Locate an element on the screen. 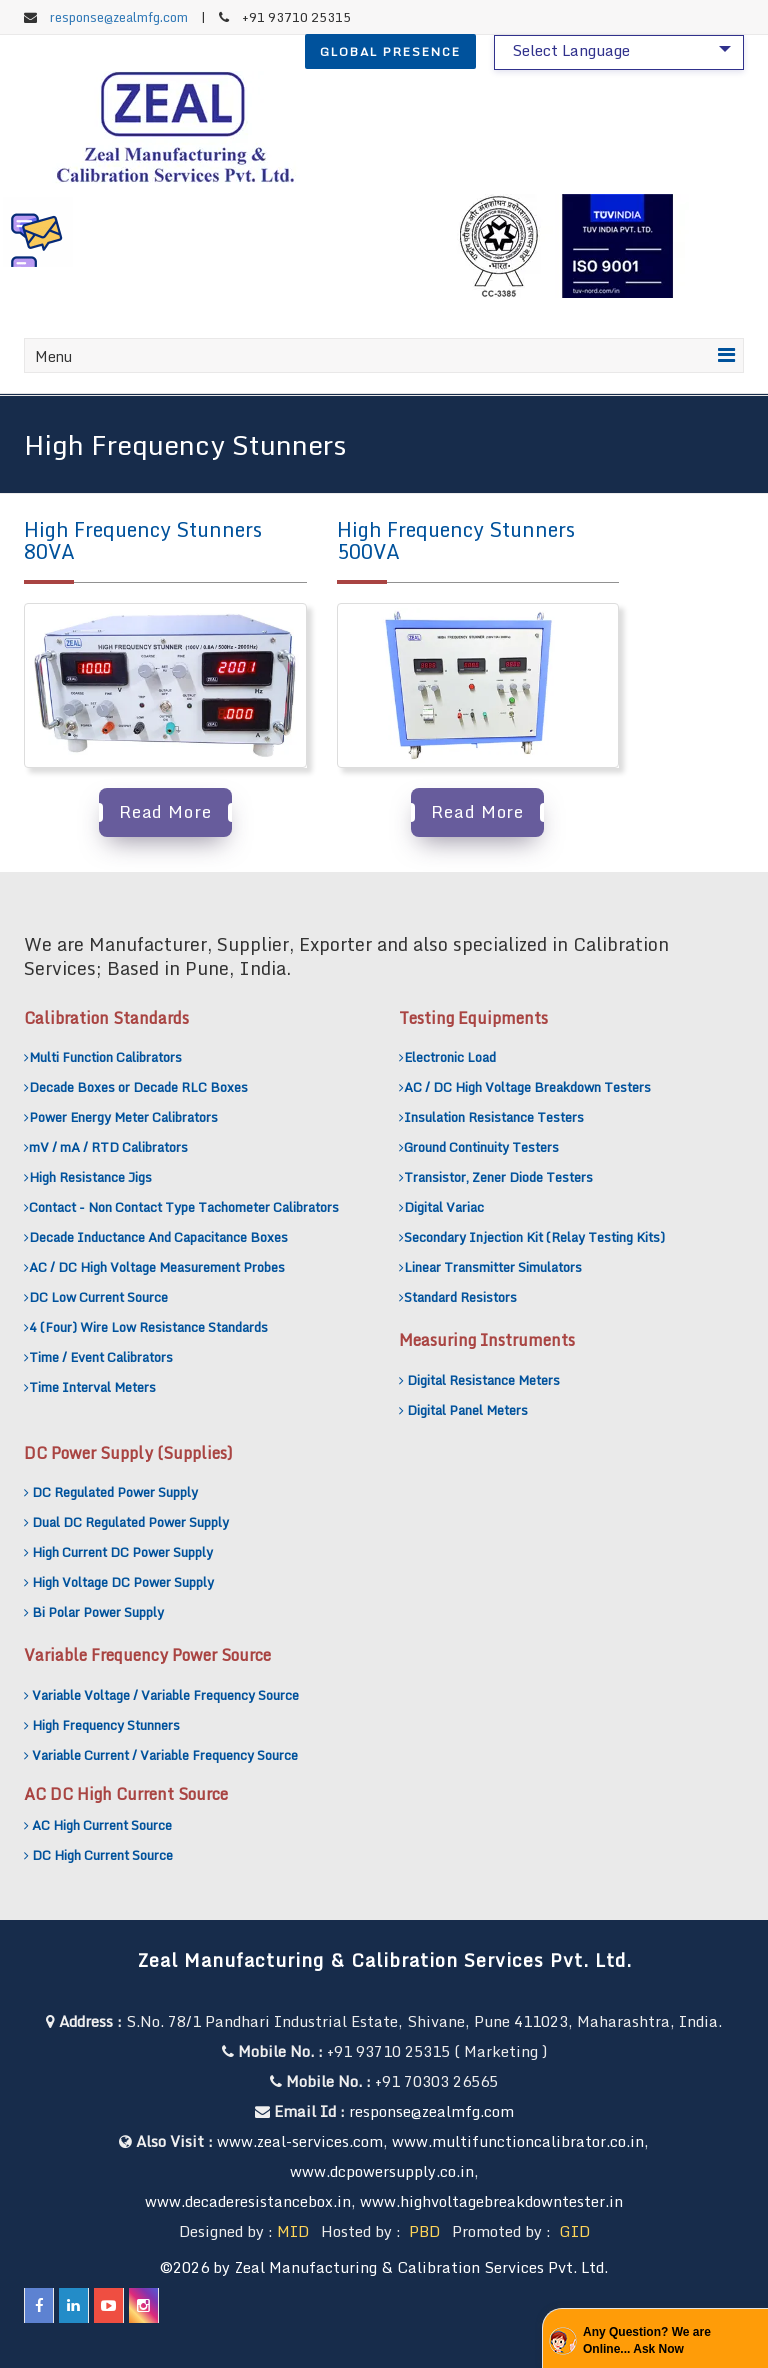  www.decaderesistancebox.in is located at coordinates (248, 2201).